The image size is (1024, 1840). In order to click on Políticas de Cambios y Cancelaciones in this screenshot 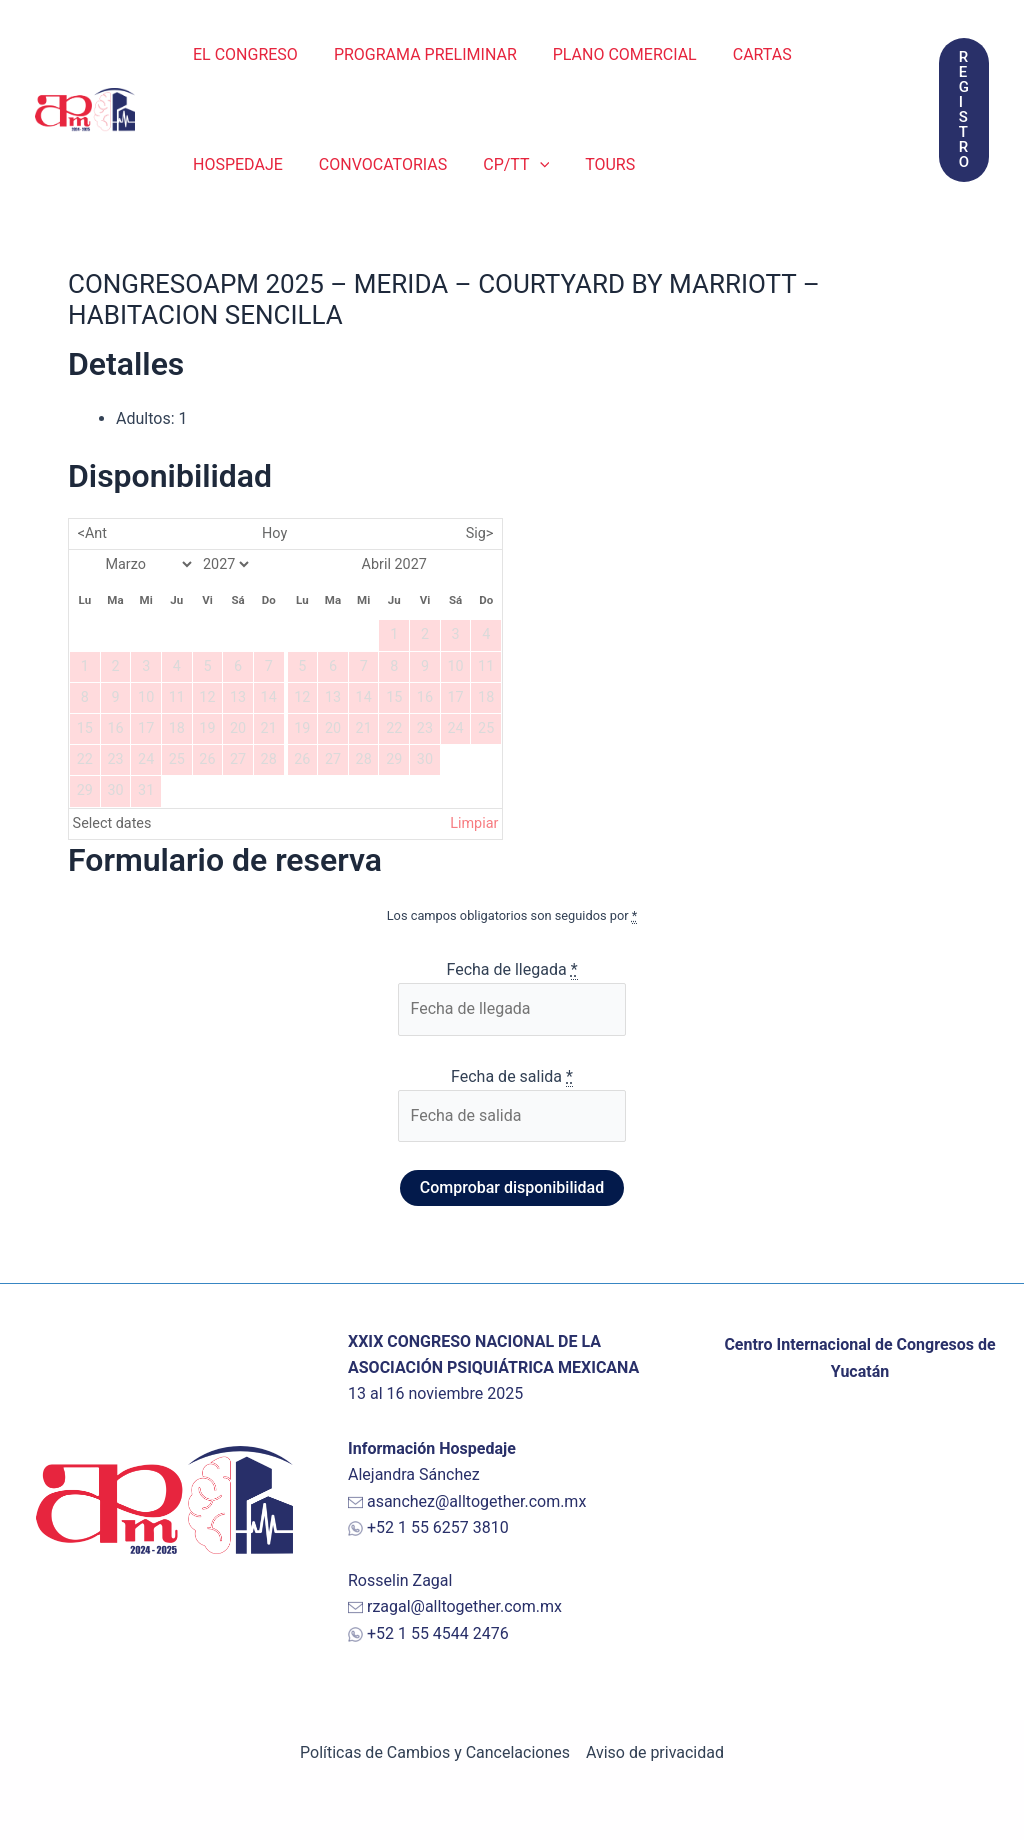, I will do `click(435, 1752)`.